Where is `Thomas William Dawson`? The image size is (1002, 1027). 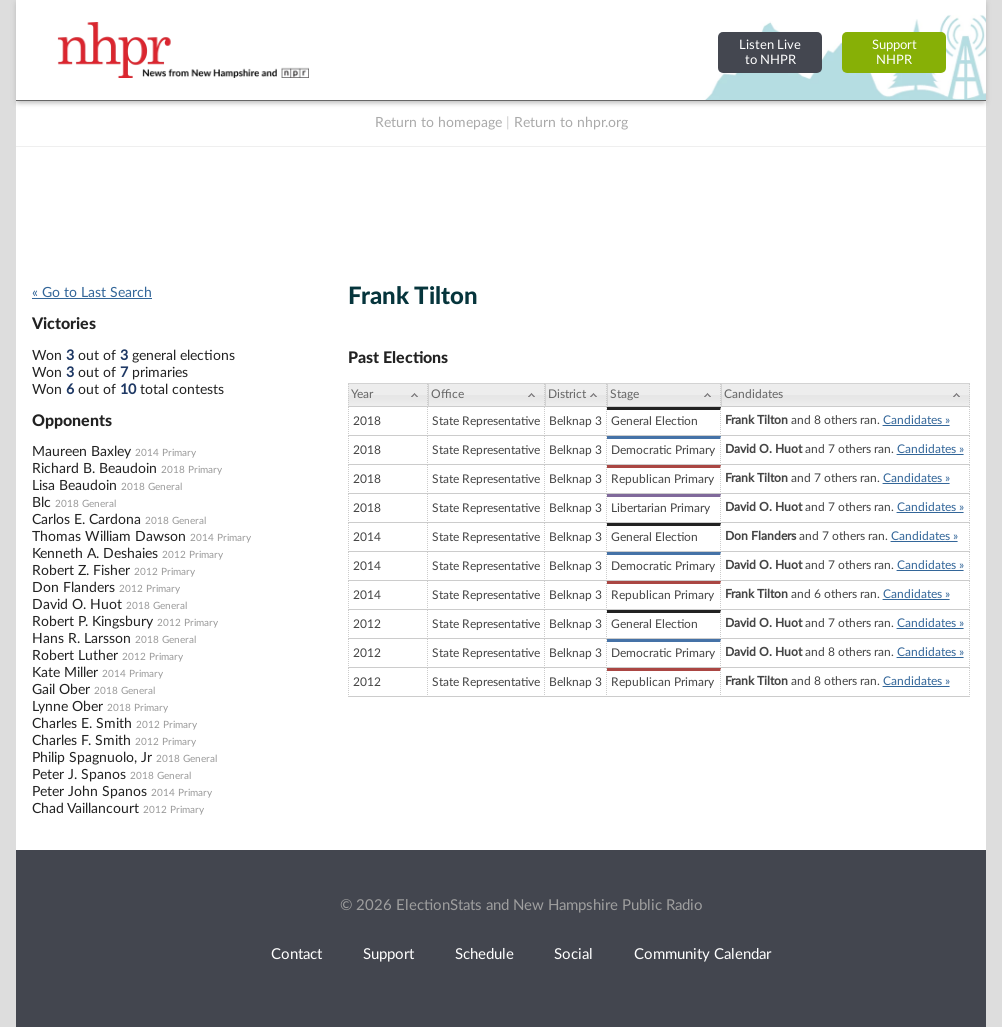 Thomas William Dawson is located at coordinates (109, 537).